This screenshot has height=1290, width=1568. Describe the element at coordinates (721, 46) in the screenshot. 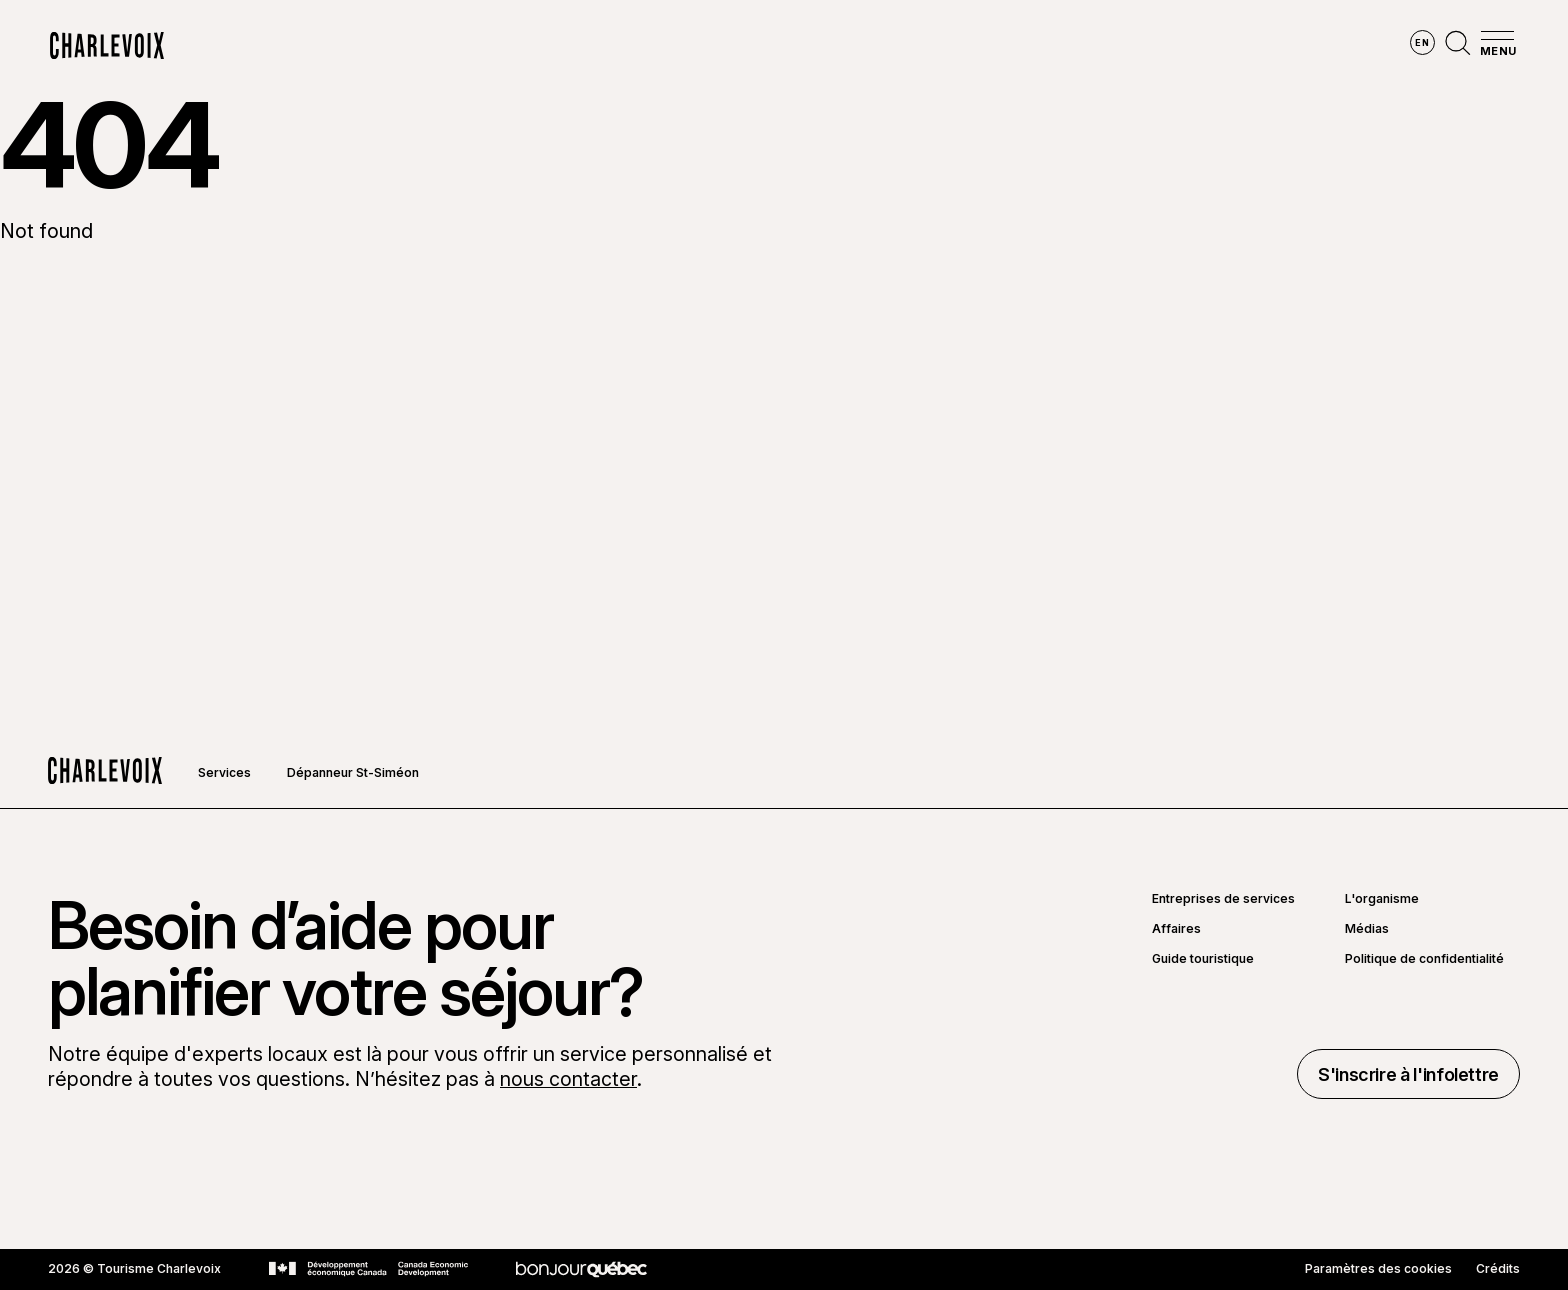

I see `Découvrir les saisons` at that location.